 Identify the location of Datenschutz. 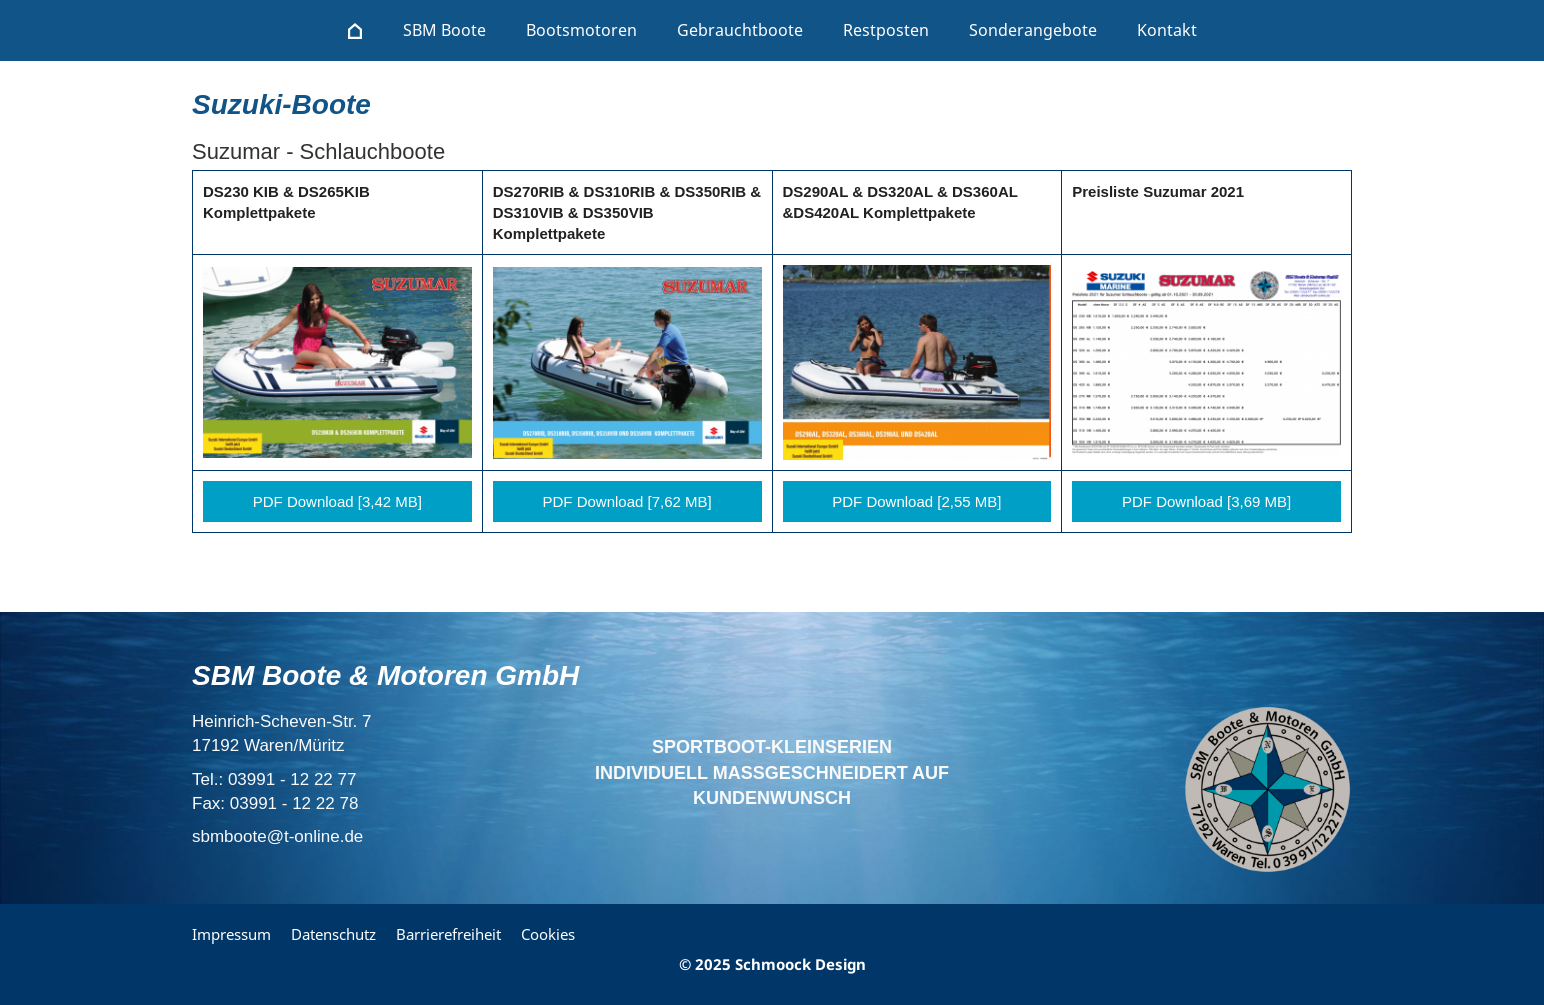
(333, 934).